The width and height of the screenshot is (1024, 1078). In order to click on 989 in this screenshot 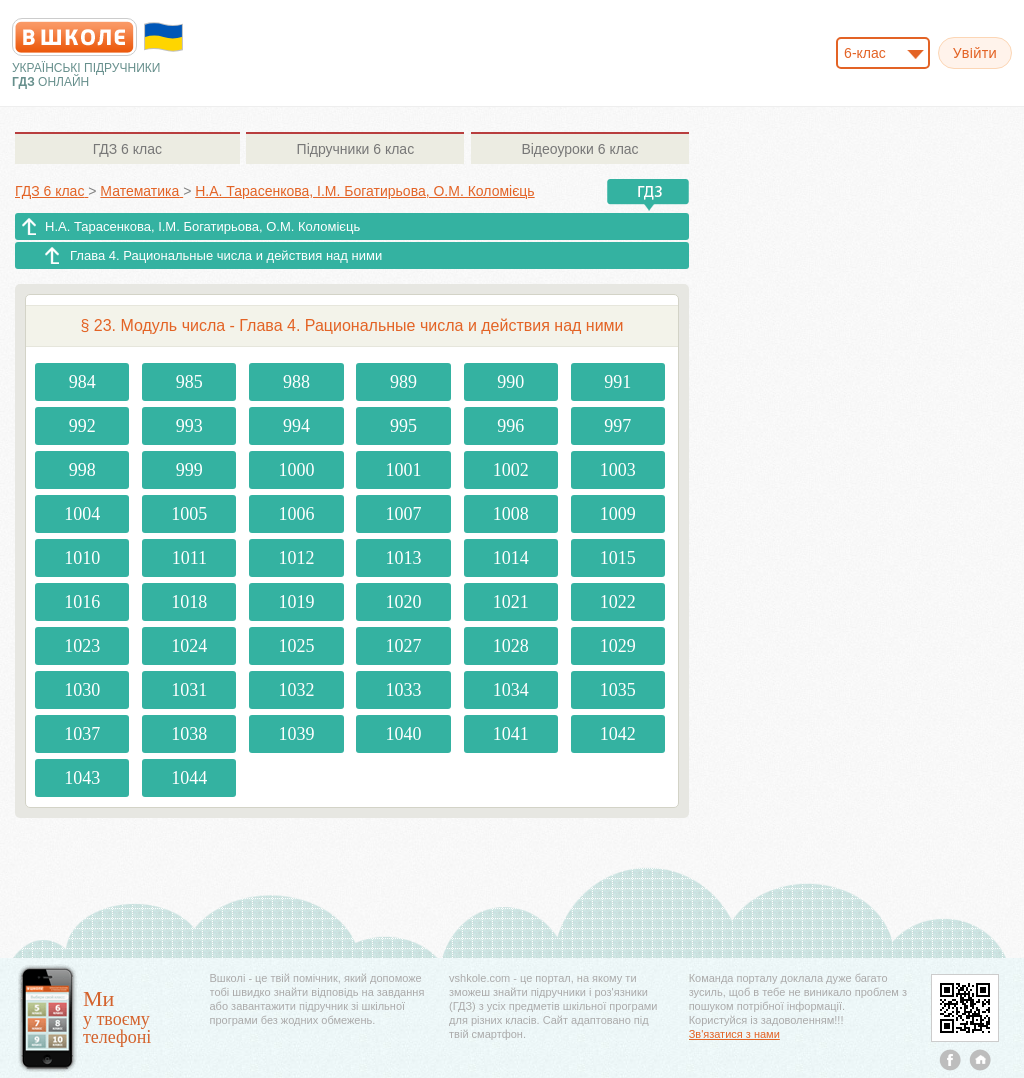, I will do `click(403, 382)`.